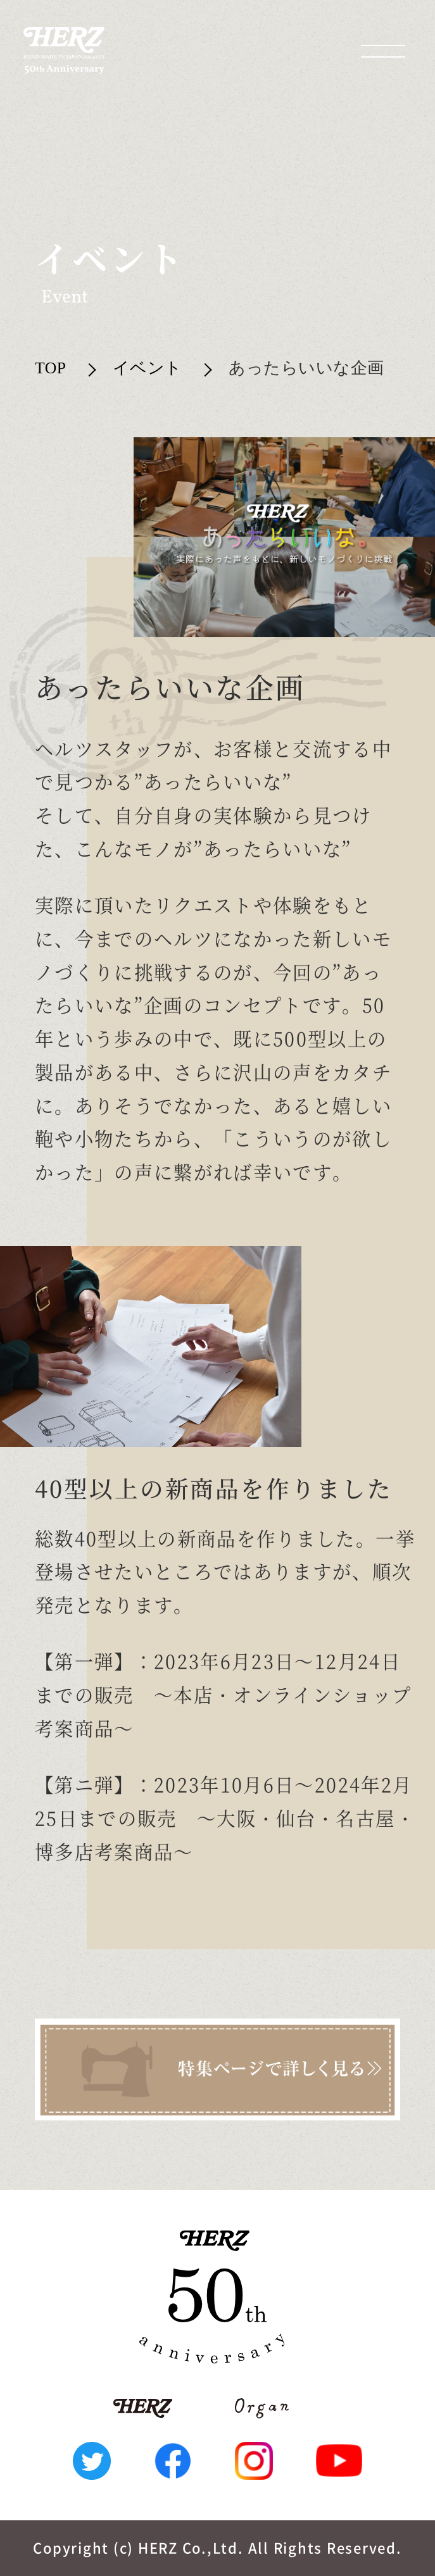  I want to click on [メニューを開く場合はこちら], so click(383, 51).